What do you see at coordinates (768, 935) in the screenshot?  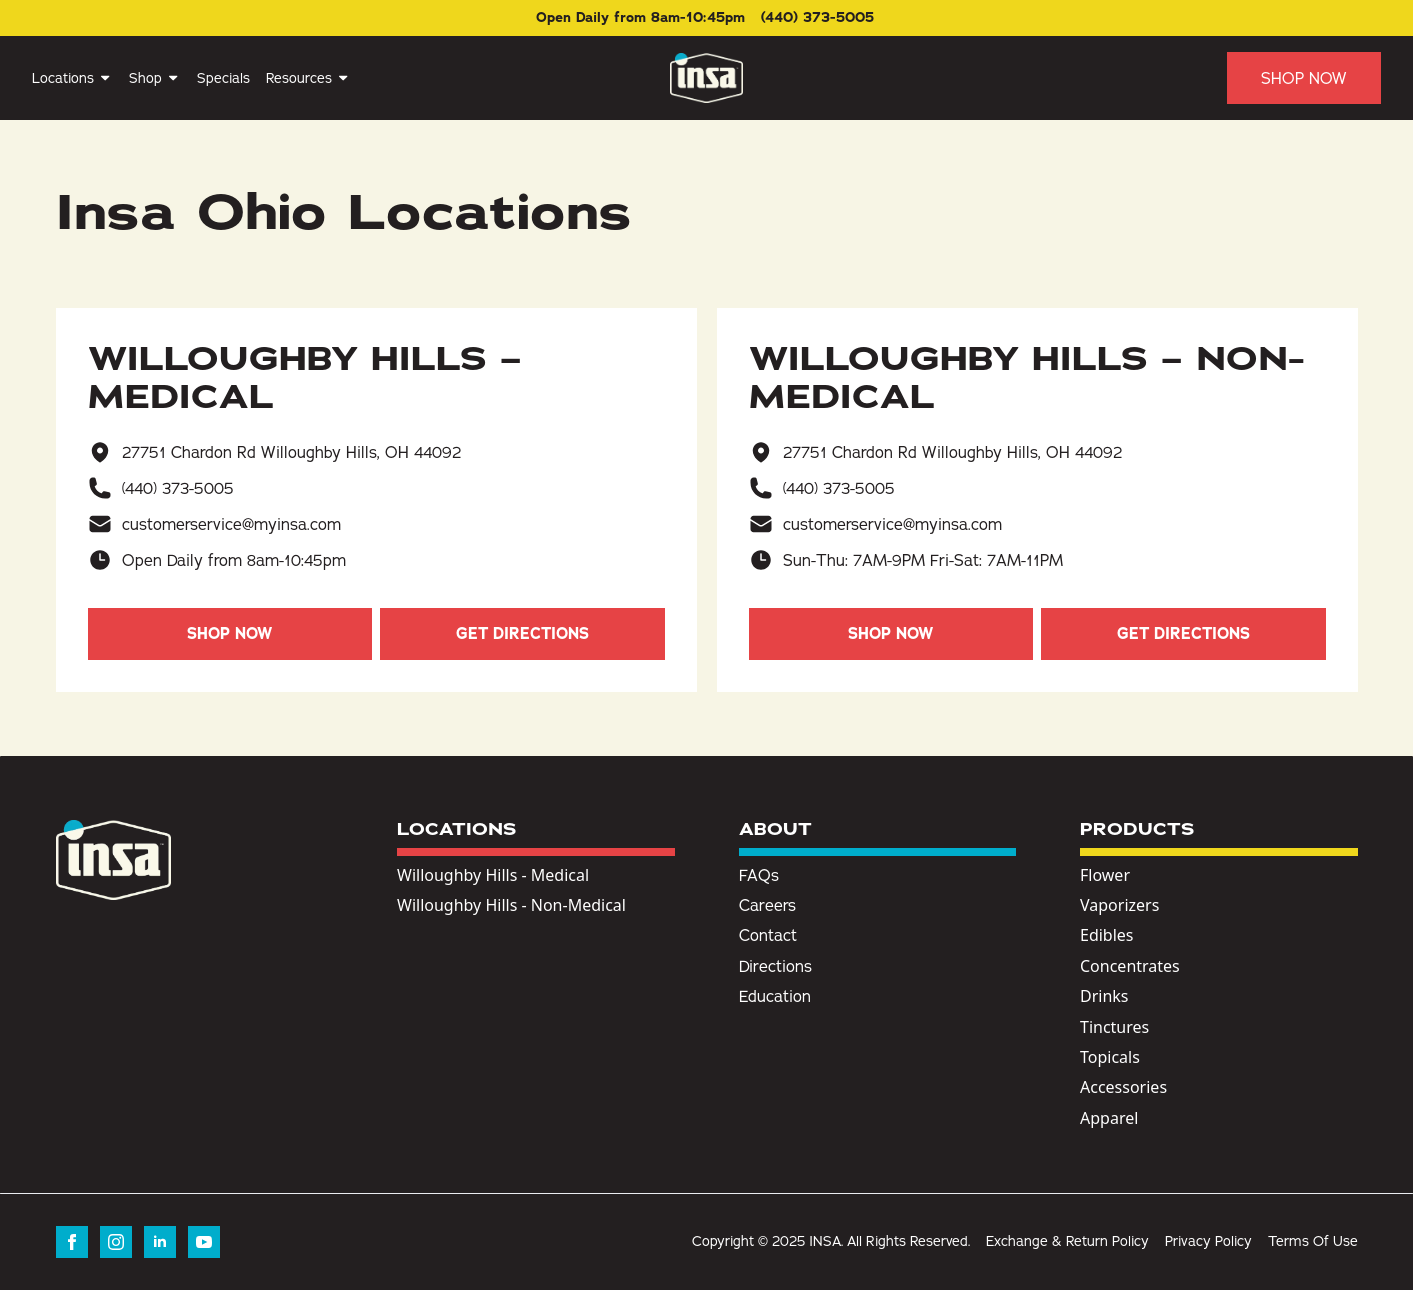 I see `Contact` at bounding box center [768, 935].